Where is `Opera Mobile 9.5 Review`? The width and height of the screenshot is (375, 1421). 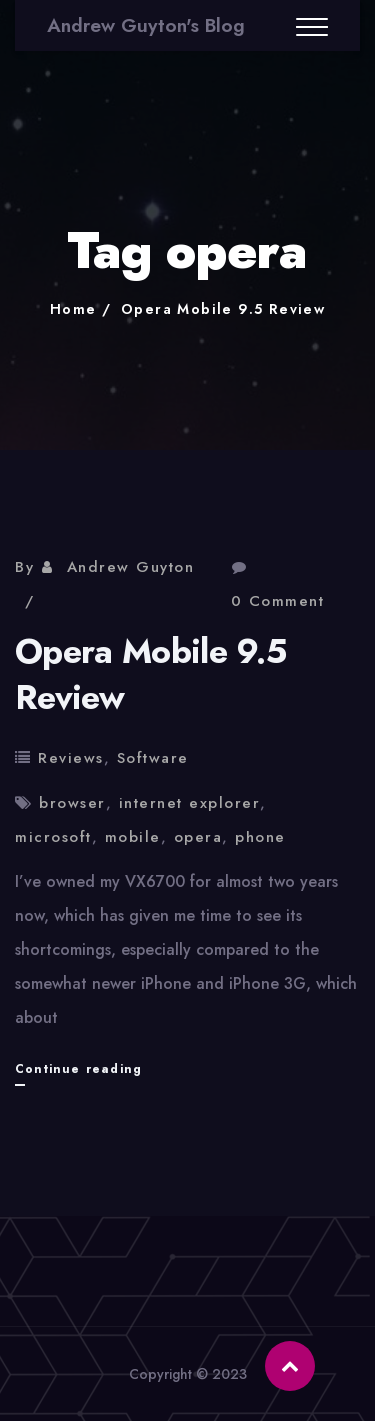
Opera Mobile 9.5 Review is located at coordinates (223, 309).